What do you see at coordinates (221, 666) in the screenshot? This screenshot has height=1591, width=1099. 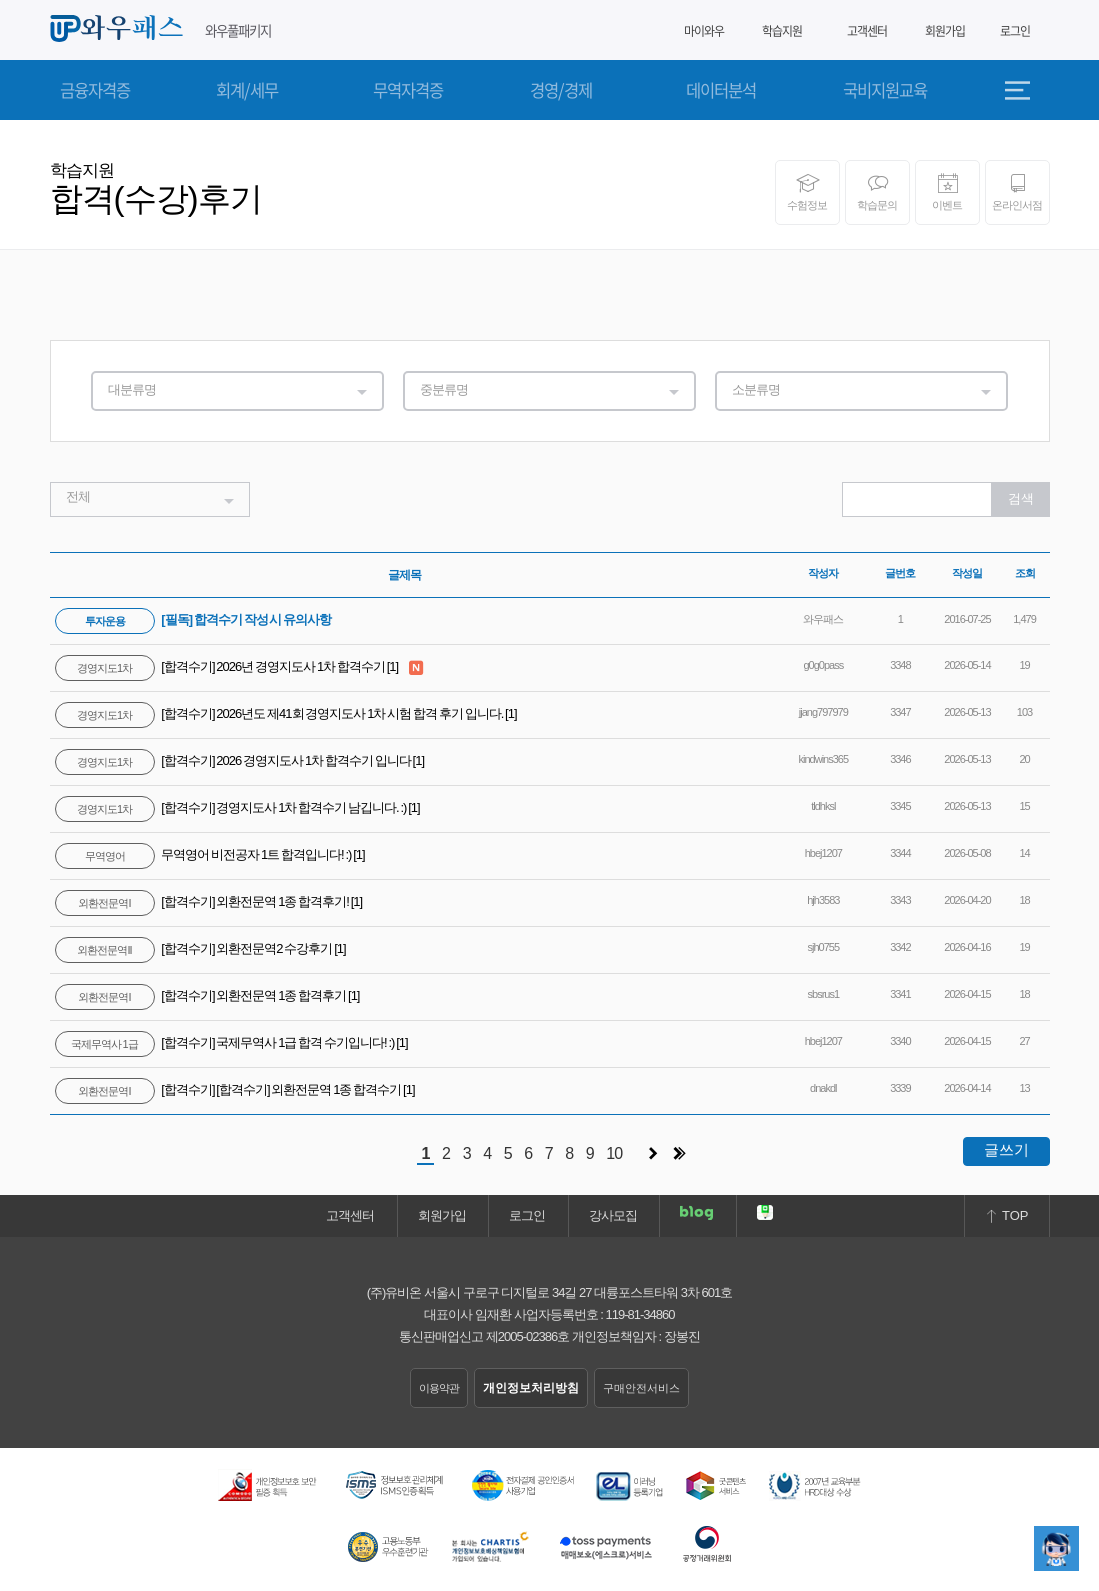 I see `[합격수기] 2026년 경영지도사 1차 합격수기` at bounding box center [221, 666].